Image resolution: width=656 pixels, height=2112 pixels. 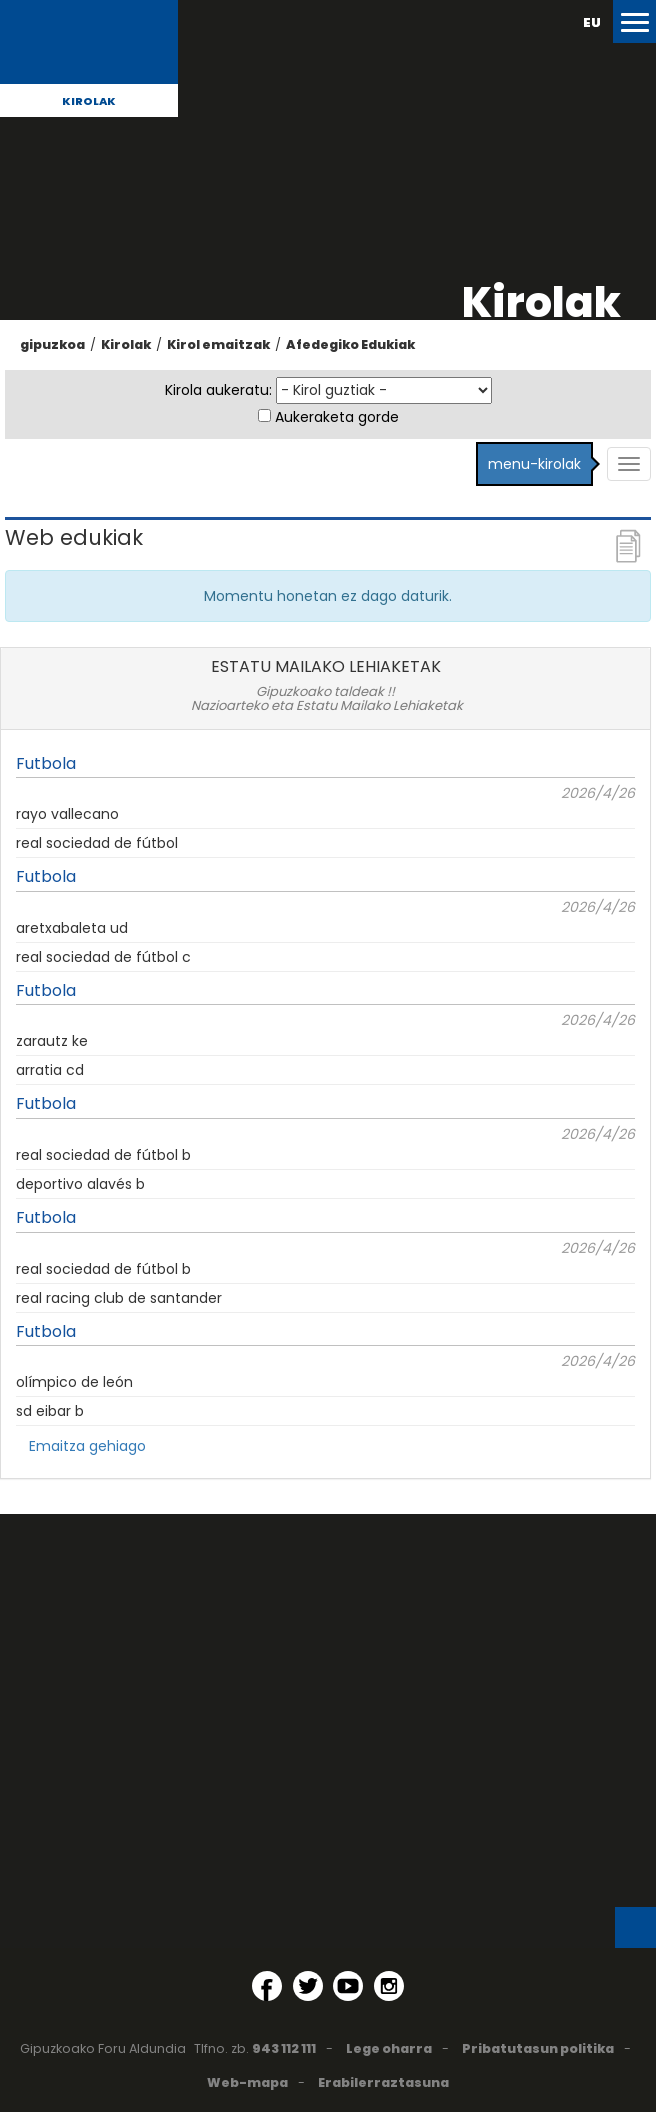 I want to click on [Facebook (Leiho berri batean irekitzen da)], so click(x=267, y=1986).